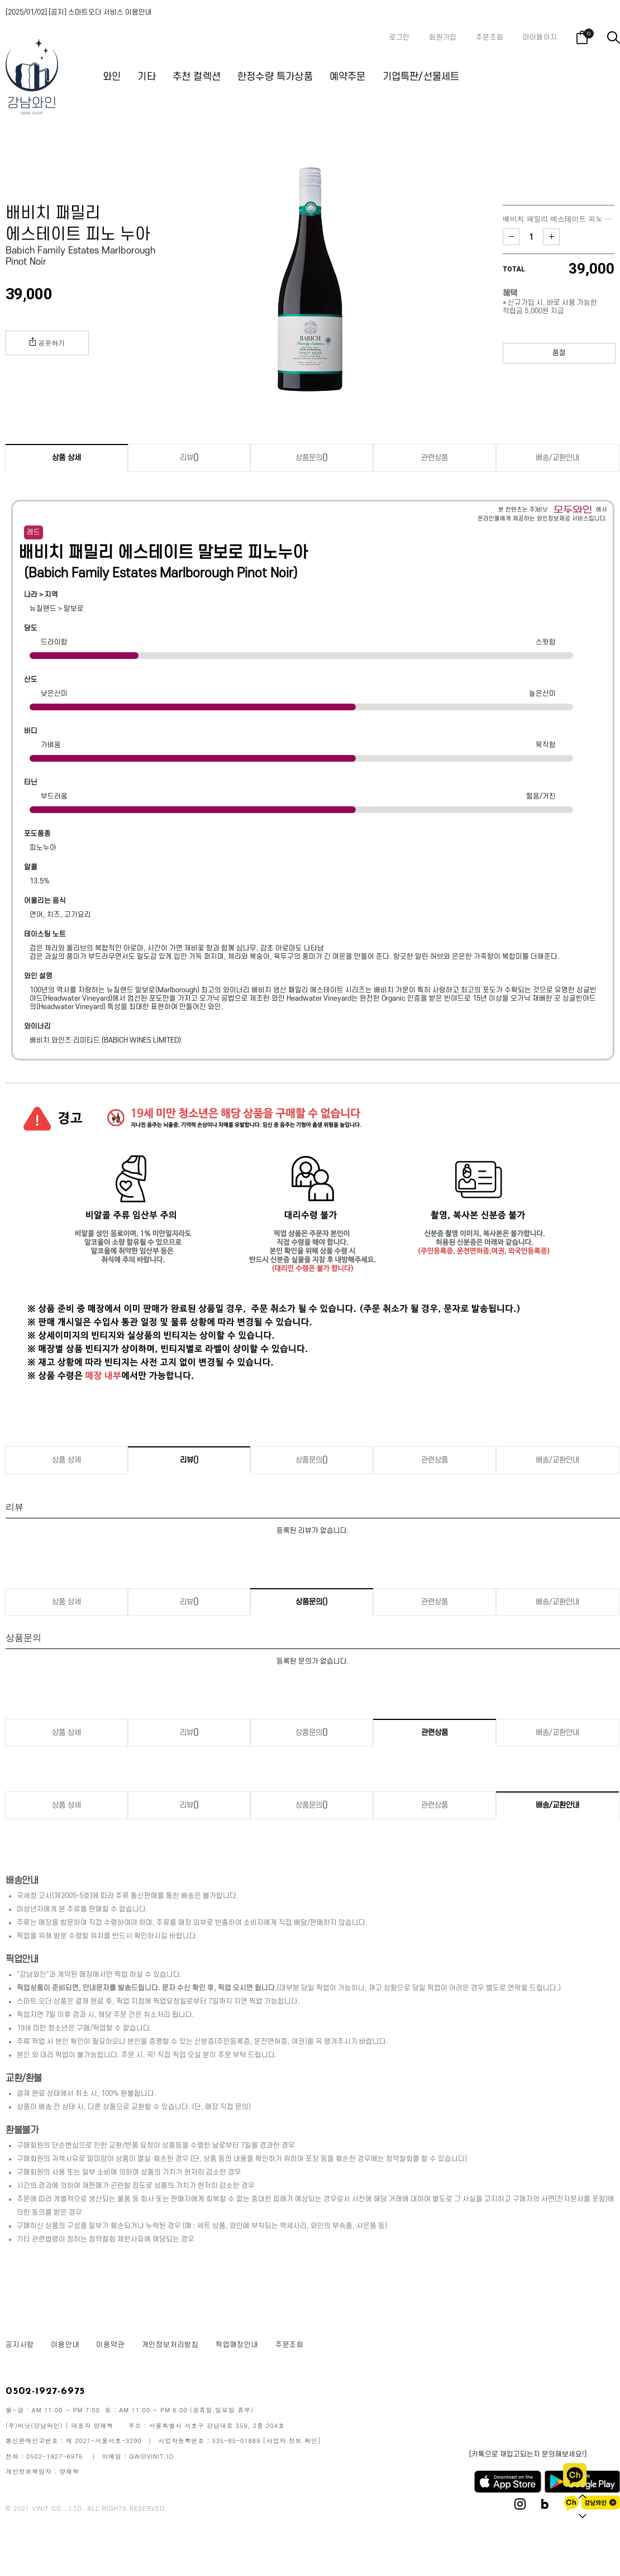  Describe the element at coordinates (47, 342) in the screenshot. I see `공유하기` at that location.